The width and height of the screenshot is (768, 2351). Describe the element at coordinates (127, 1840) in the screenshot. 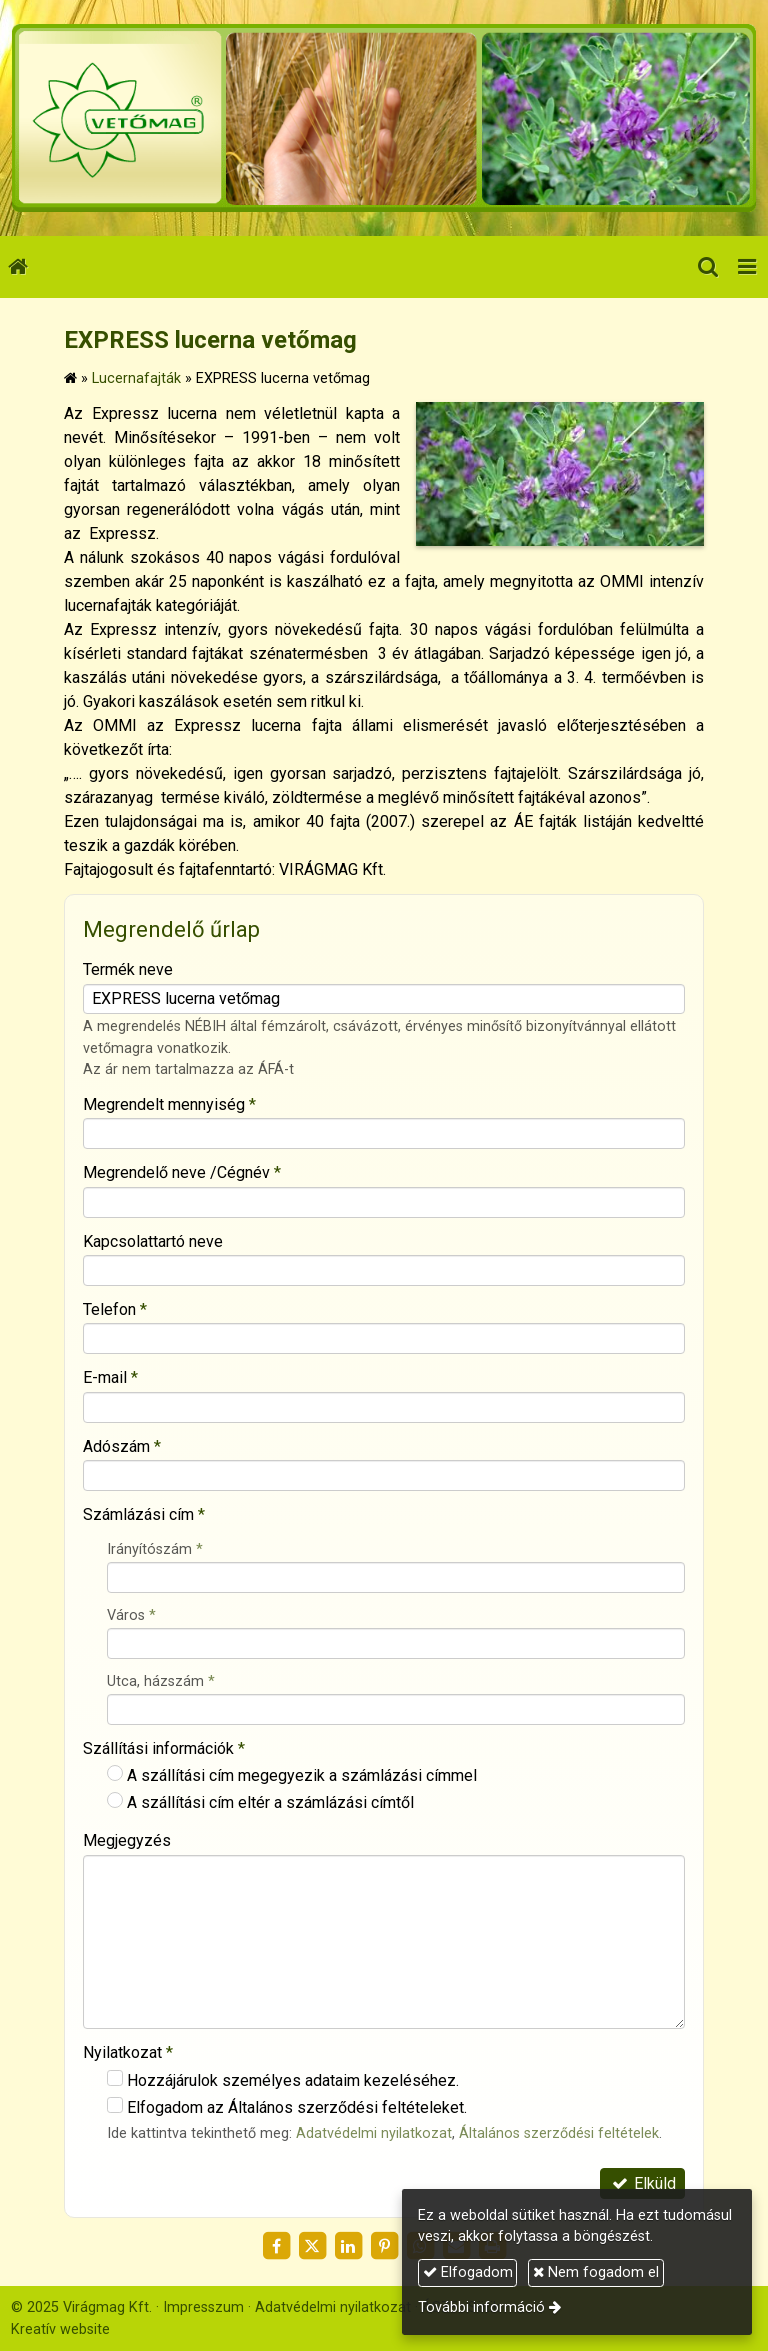

I see `Megjegyzés` at that location.